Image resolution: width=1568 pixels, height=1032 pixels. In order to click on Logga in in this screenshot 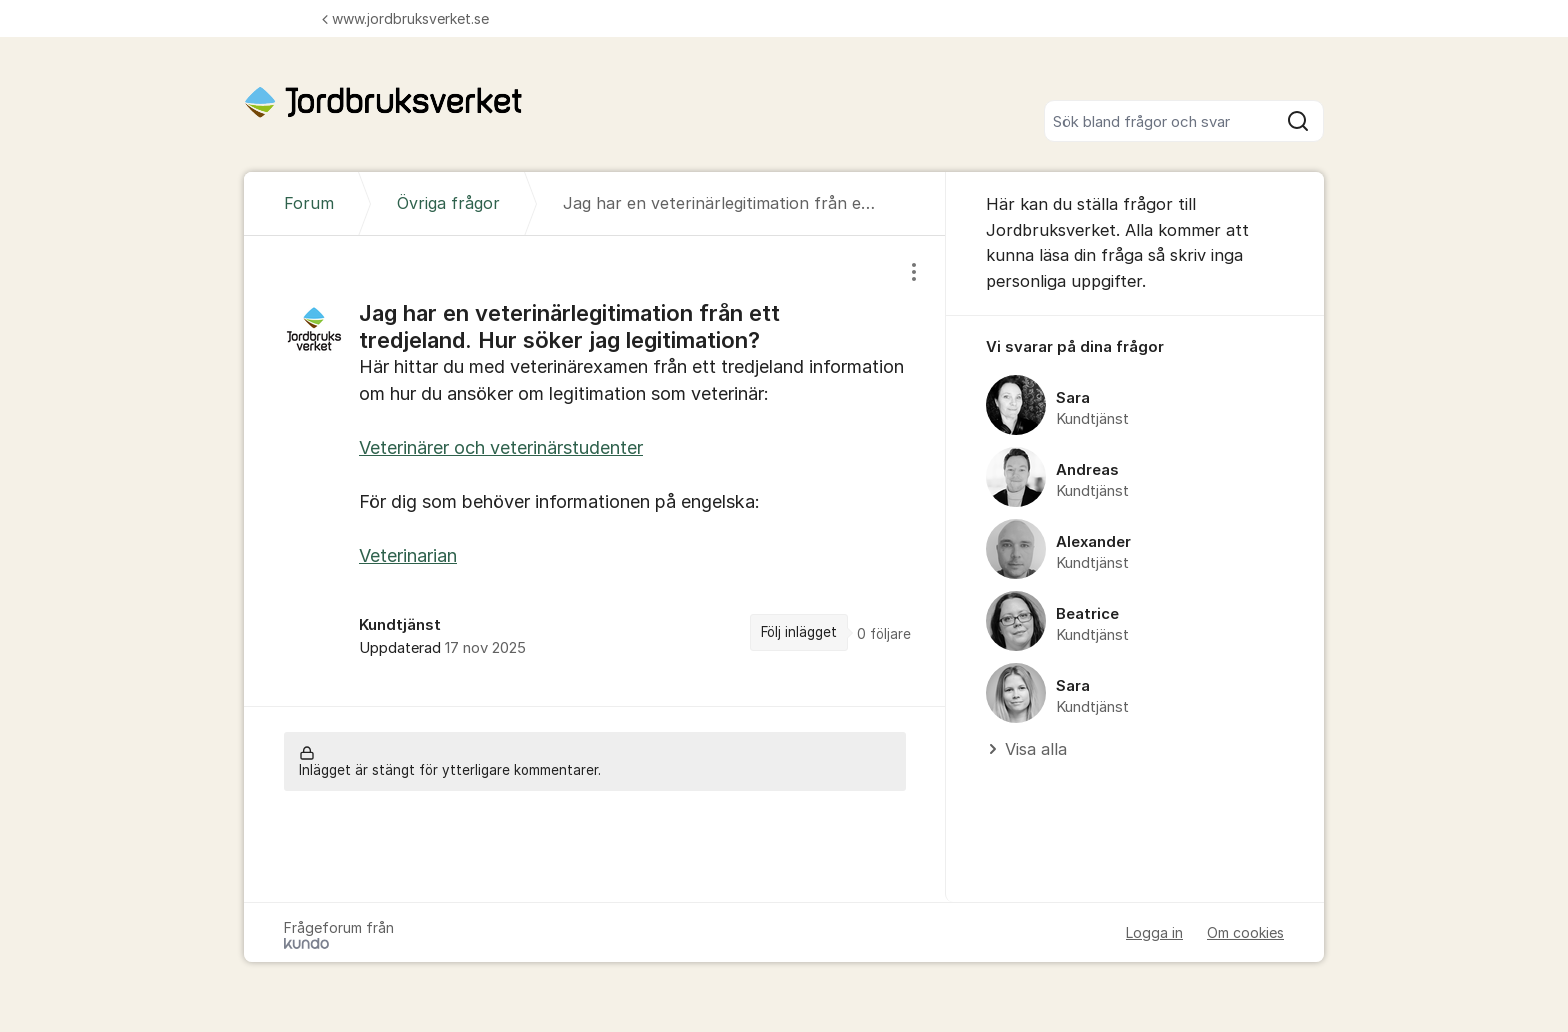, I will do `click(1154, 932)`.